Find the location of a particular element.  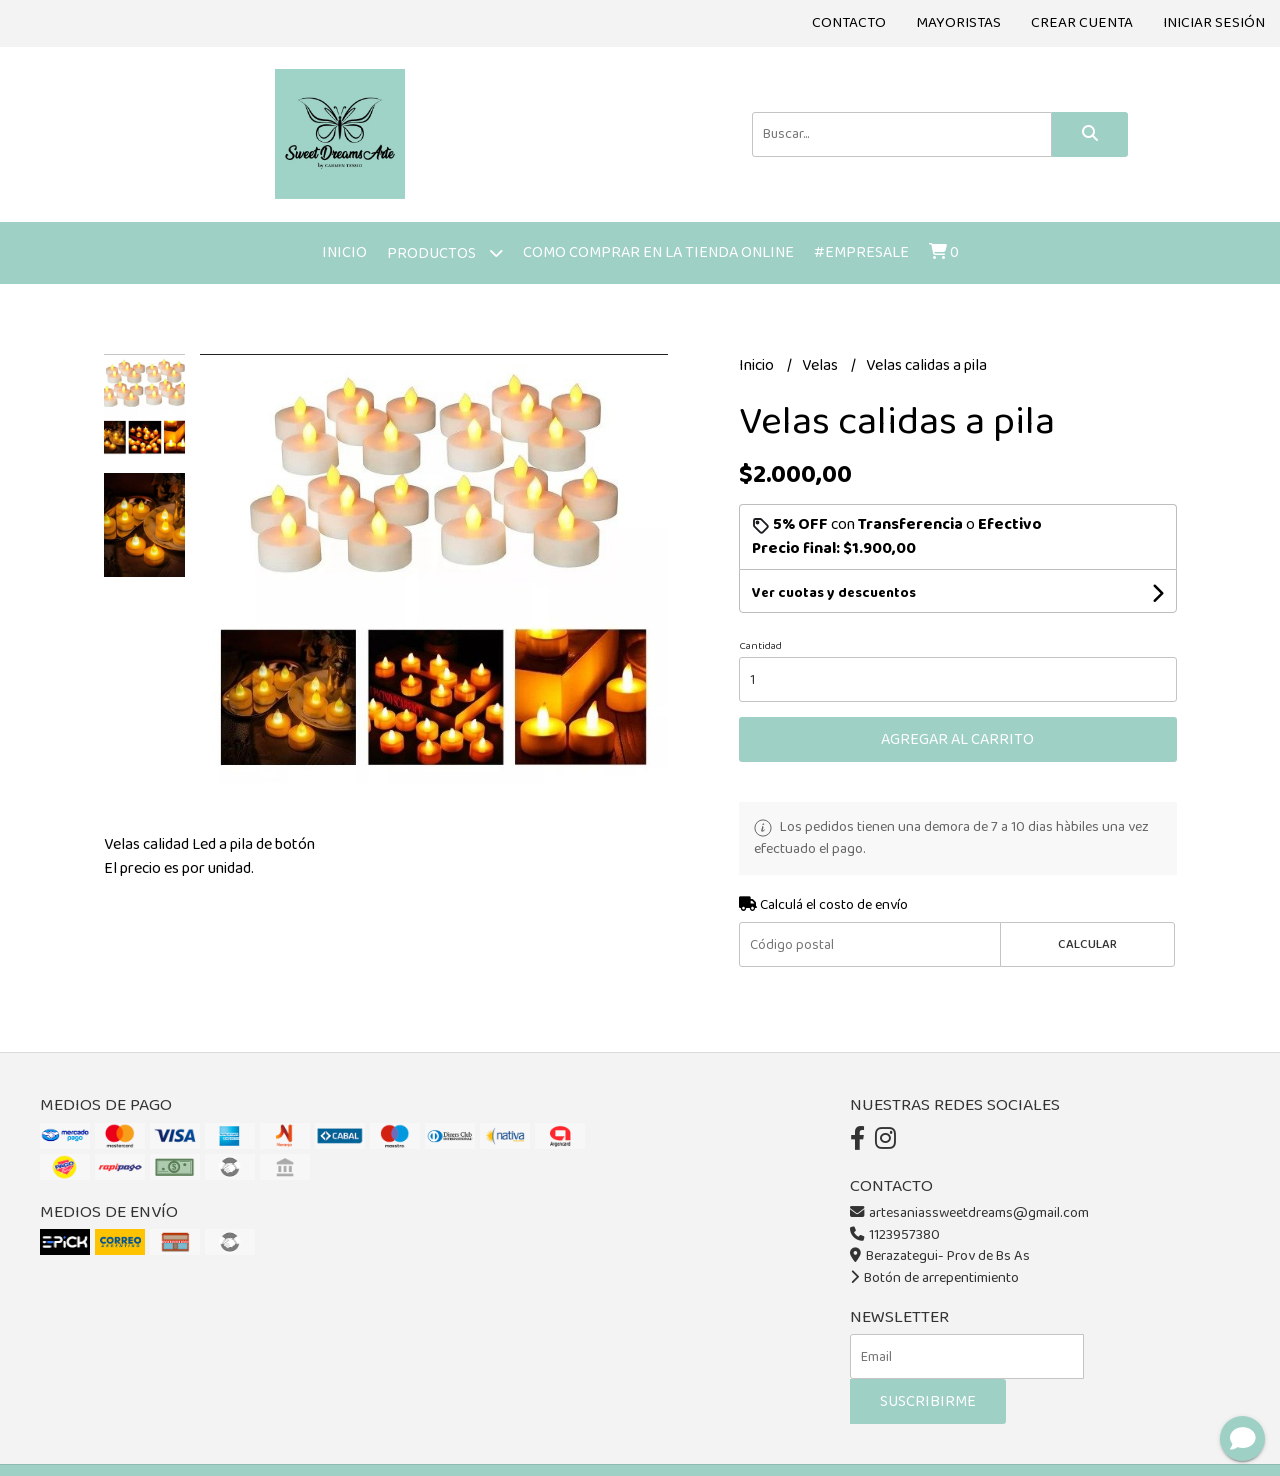

Inicio is located at coordinates (344, 252).